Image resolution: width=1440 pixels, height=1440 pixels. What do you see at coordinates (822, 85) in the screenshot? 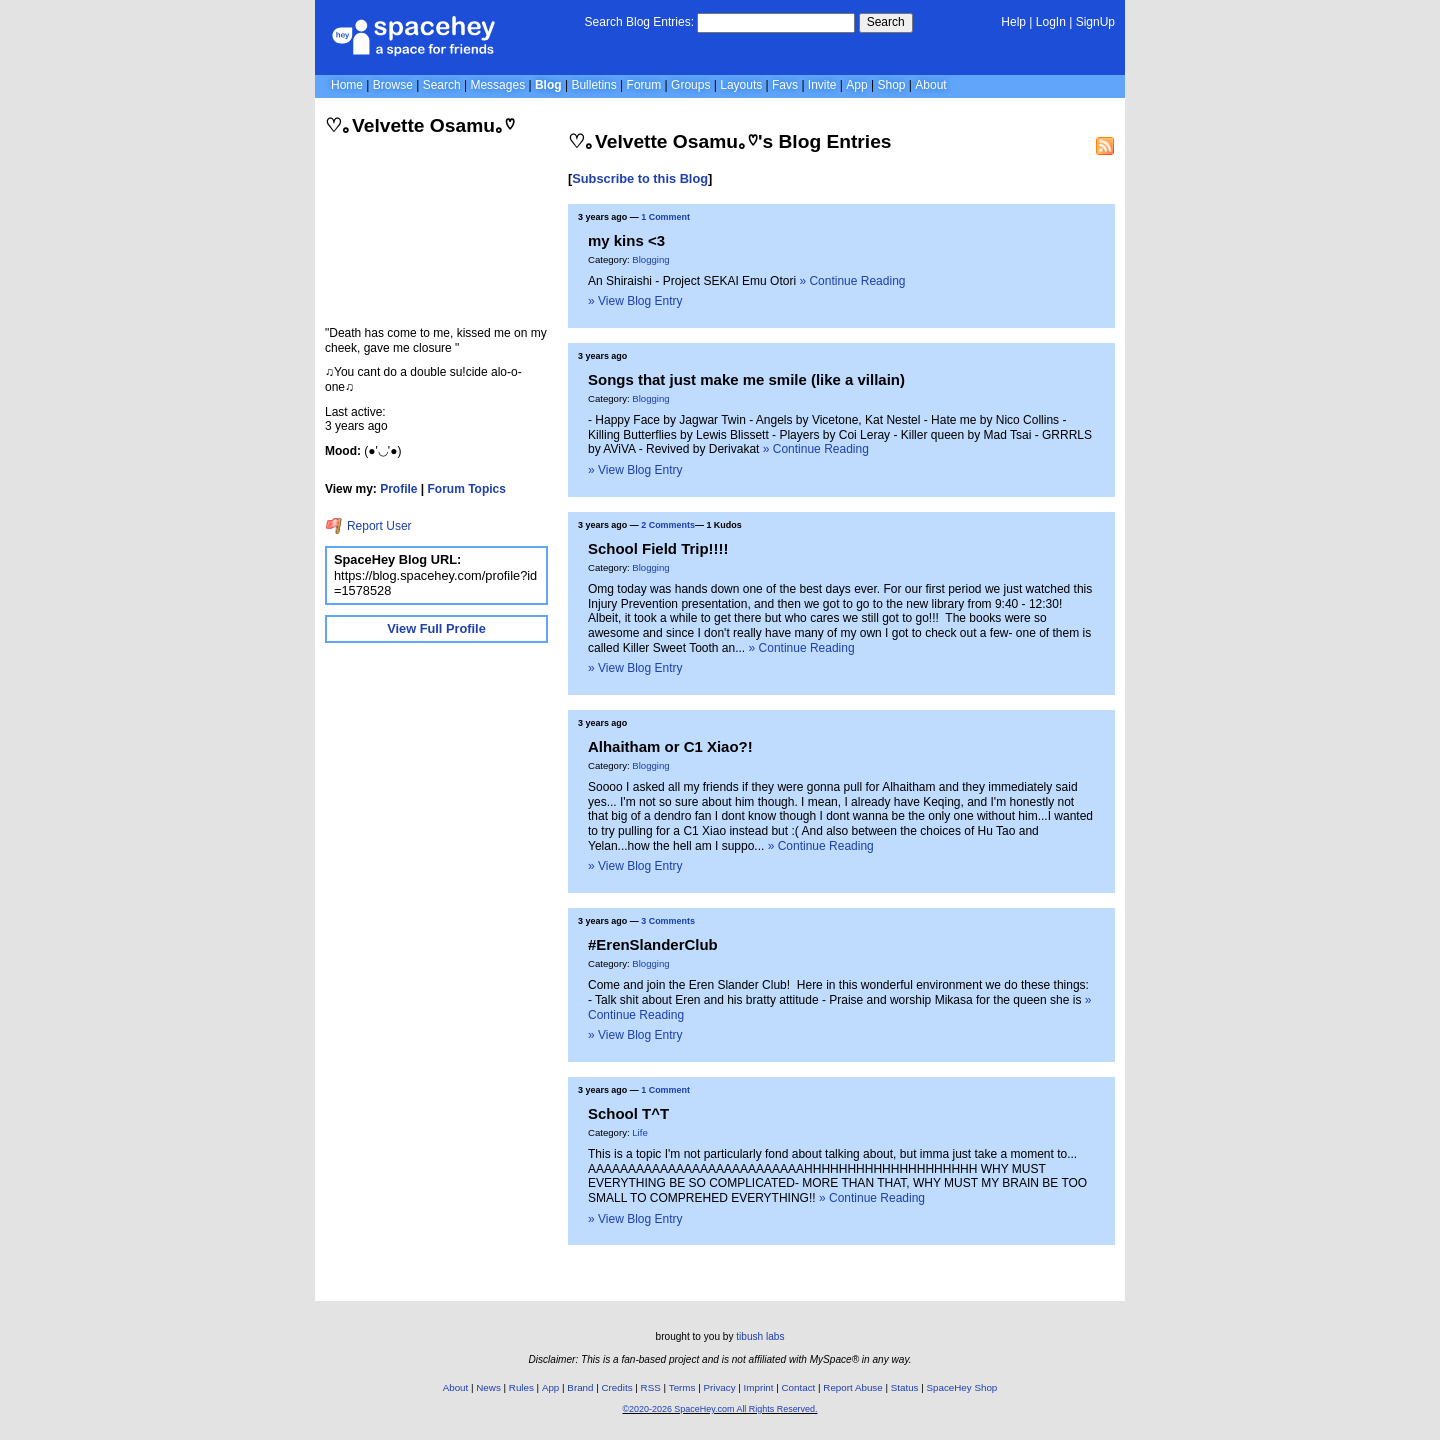
I see `Invite` at bounding box center [822, 85].